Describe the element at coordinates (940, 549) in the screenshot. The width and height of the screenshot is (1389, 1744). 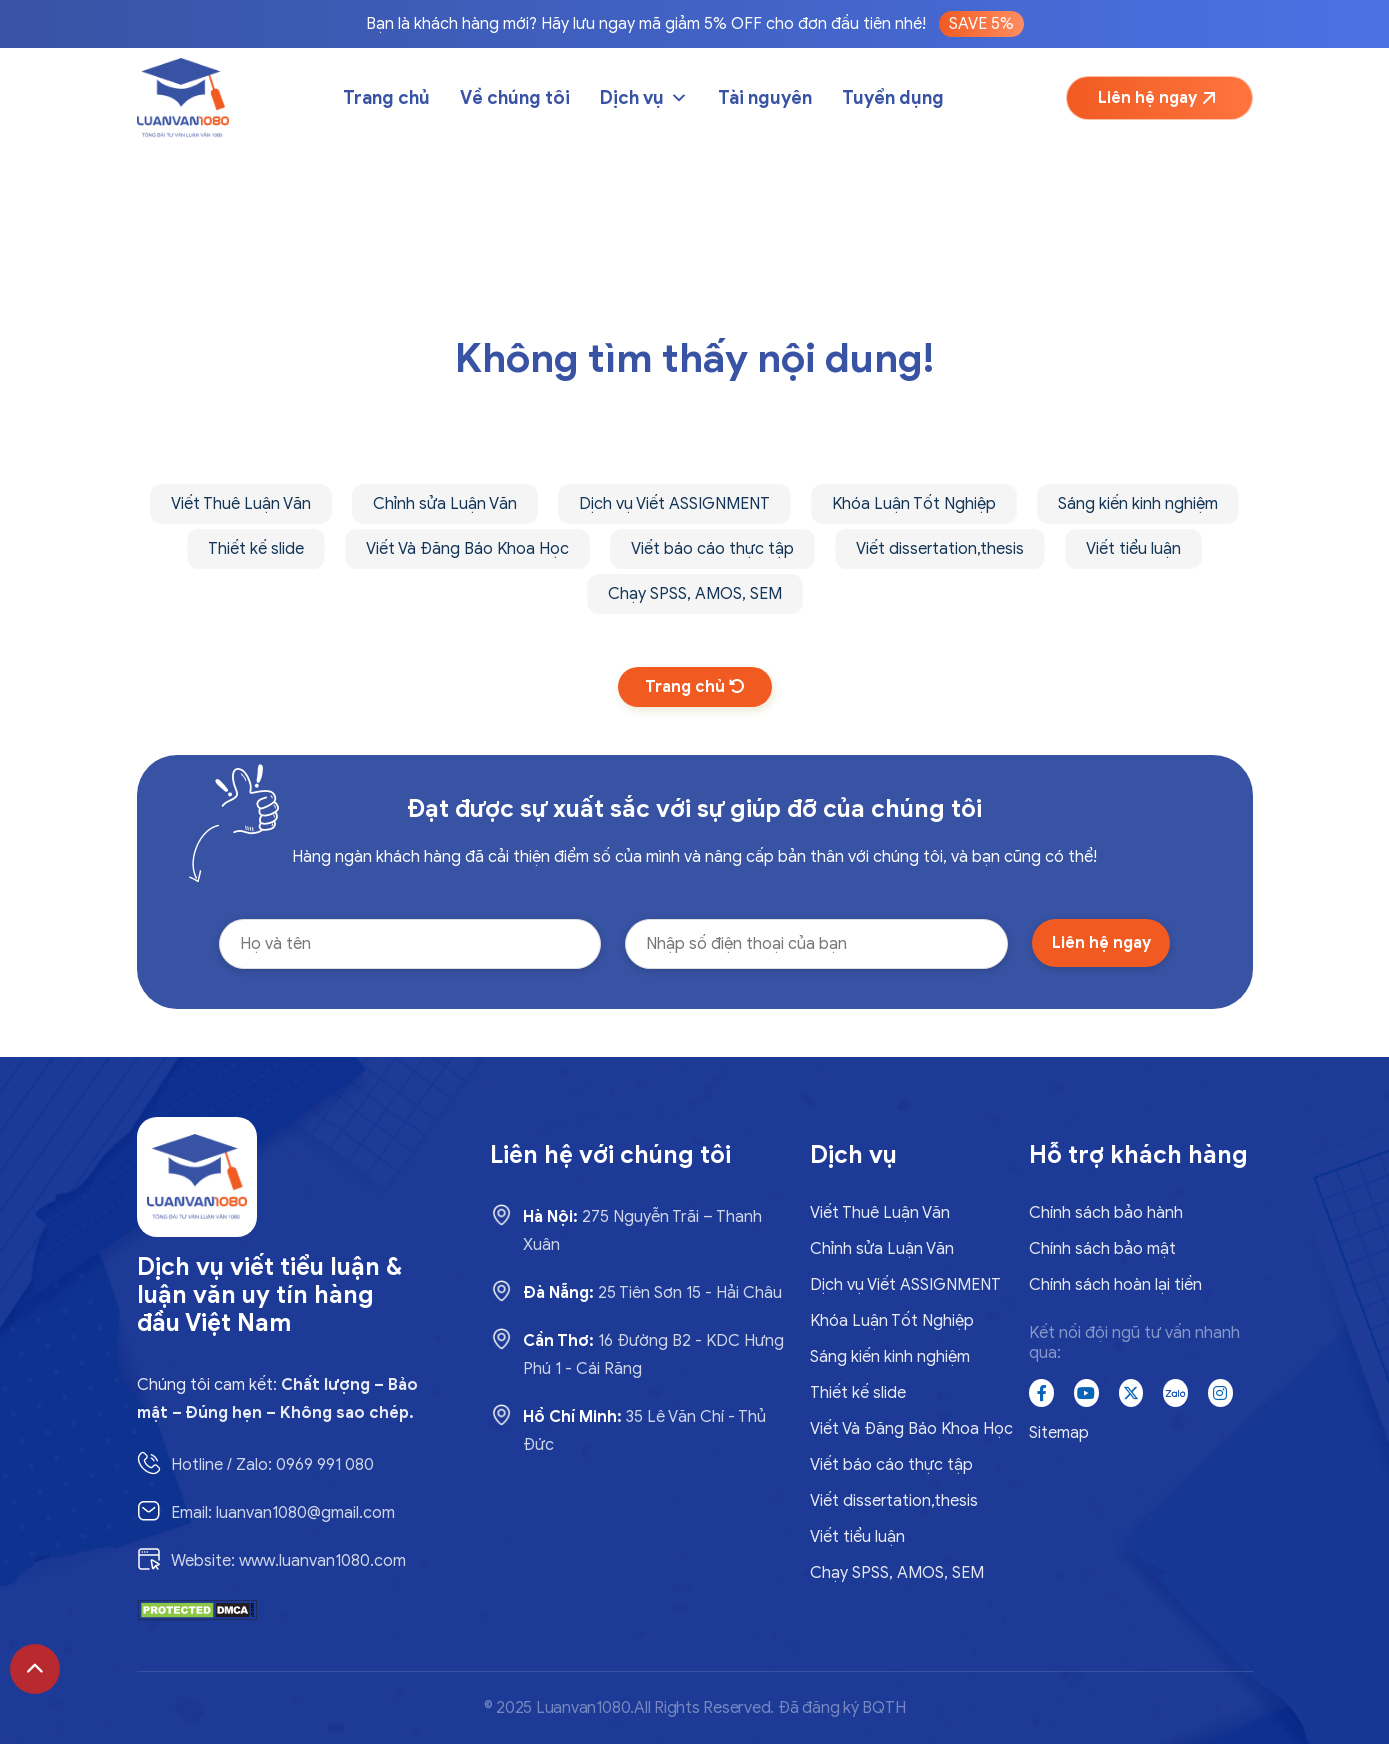
I see `Viết dissertation,thesis` at that location.